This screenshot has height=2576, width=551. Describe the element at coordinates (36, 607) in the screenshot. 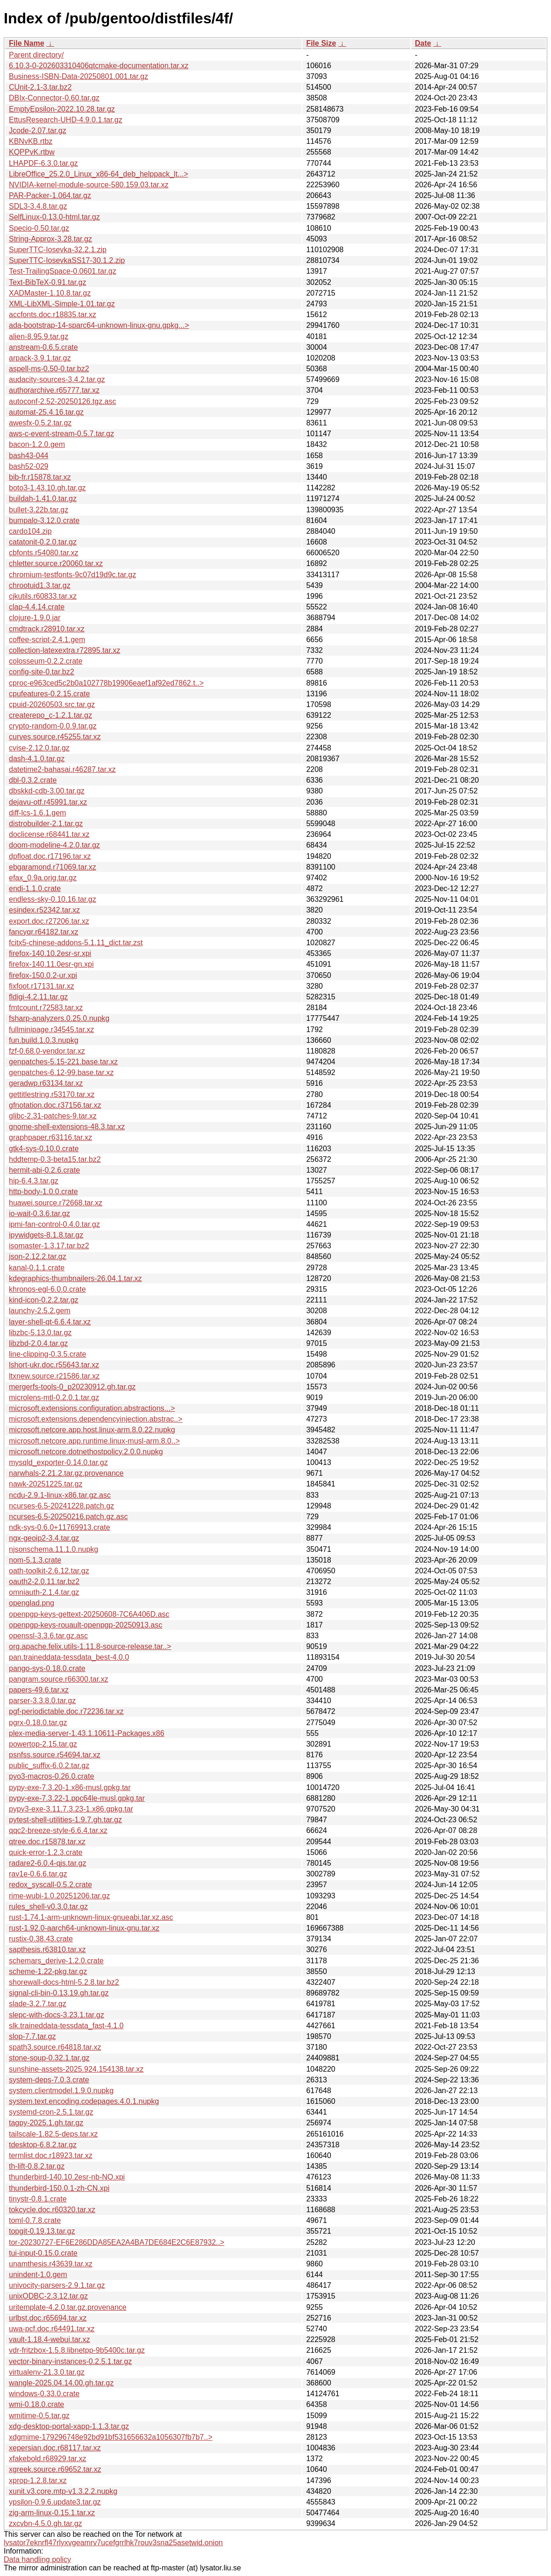

I see `clap-4.4.14.crate` at that location.